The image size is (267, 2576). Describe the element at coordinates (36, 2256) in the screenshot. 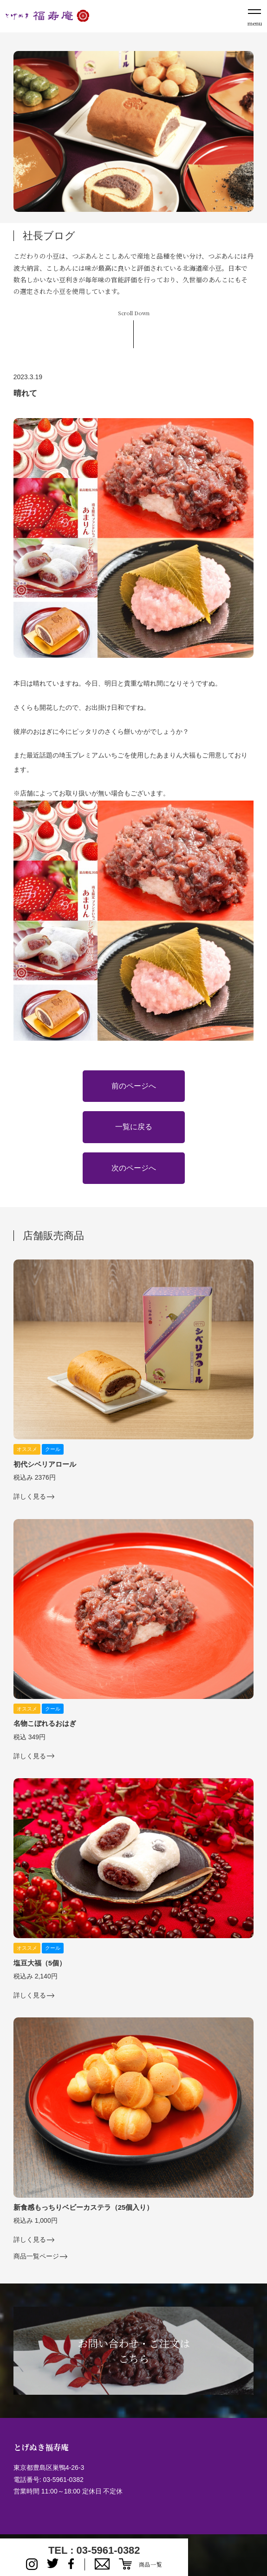

I see `商品一覧ページ` at that location.